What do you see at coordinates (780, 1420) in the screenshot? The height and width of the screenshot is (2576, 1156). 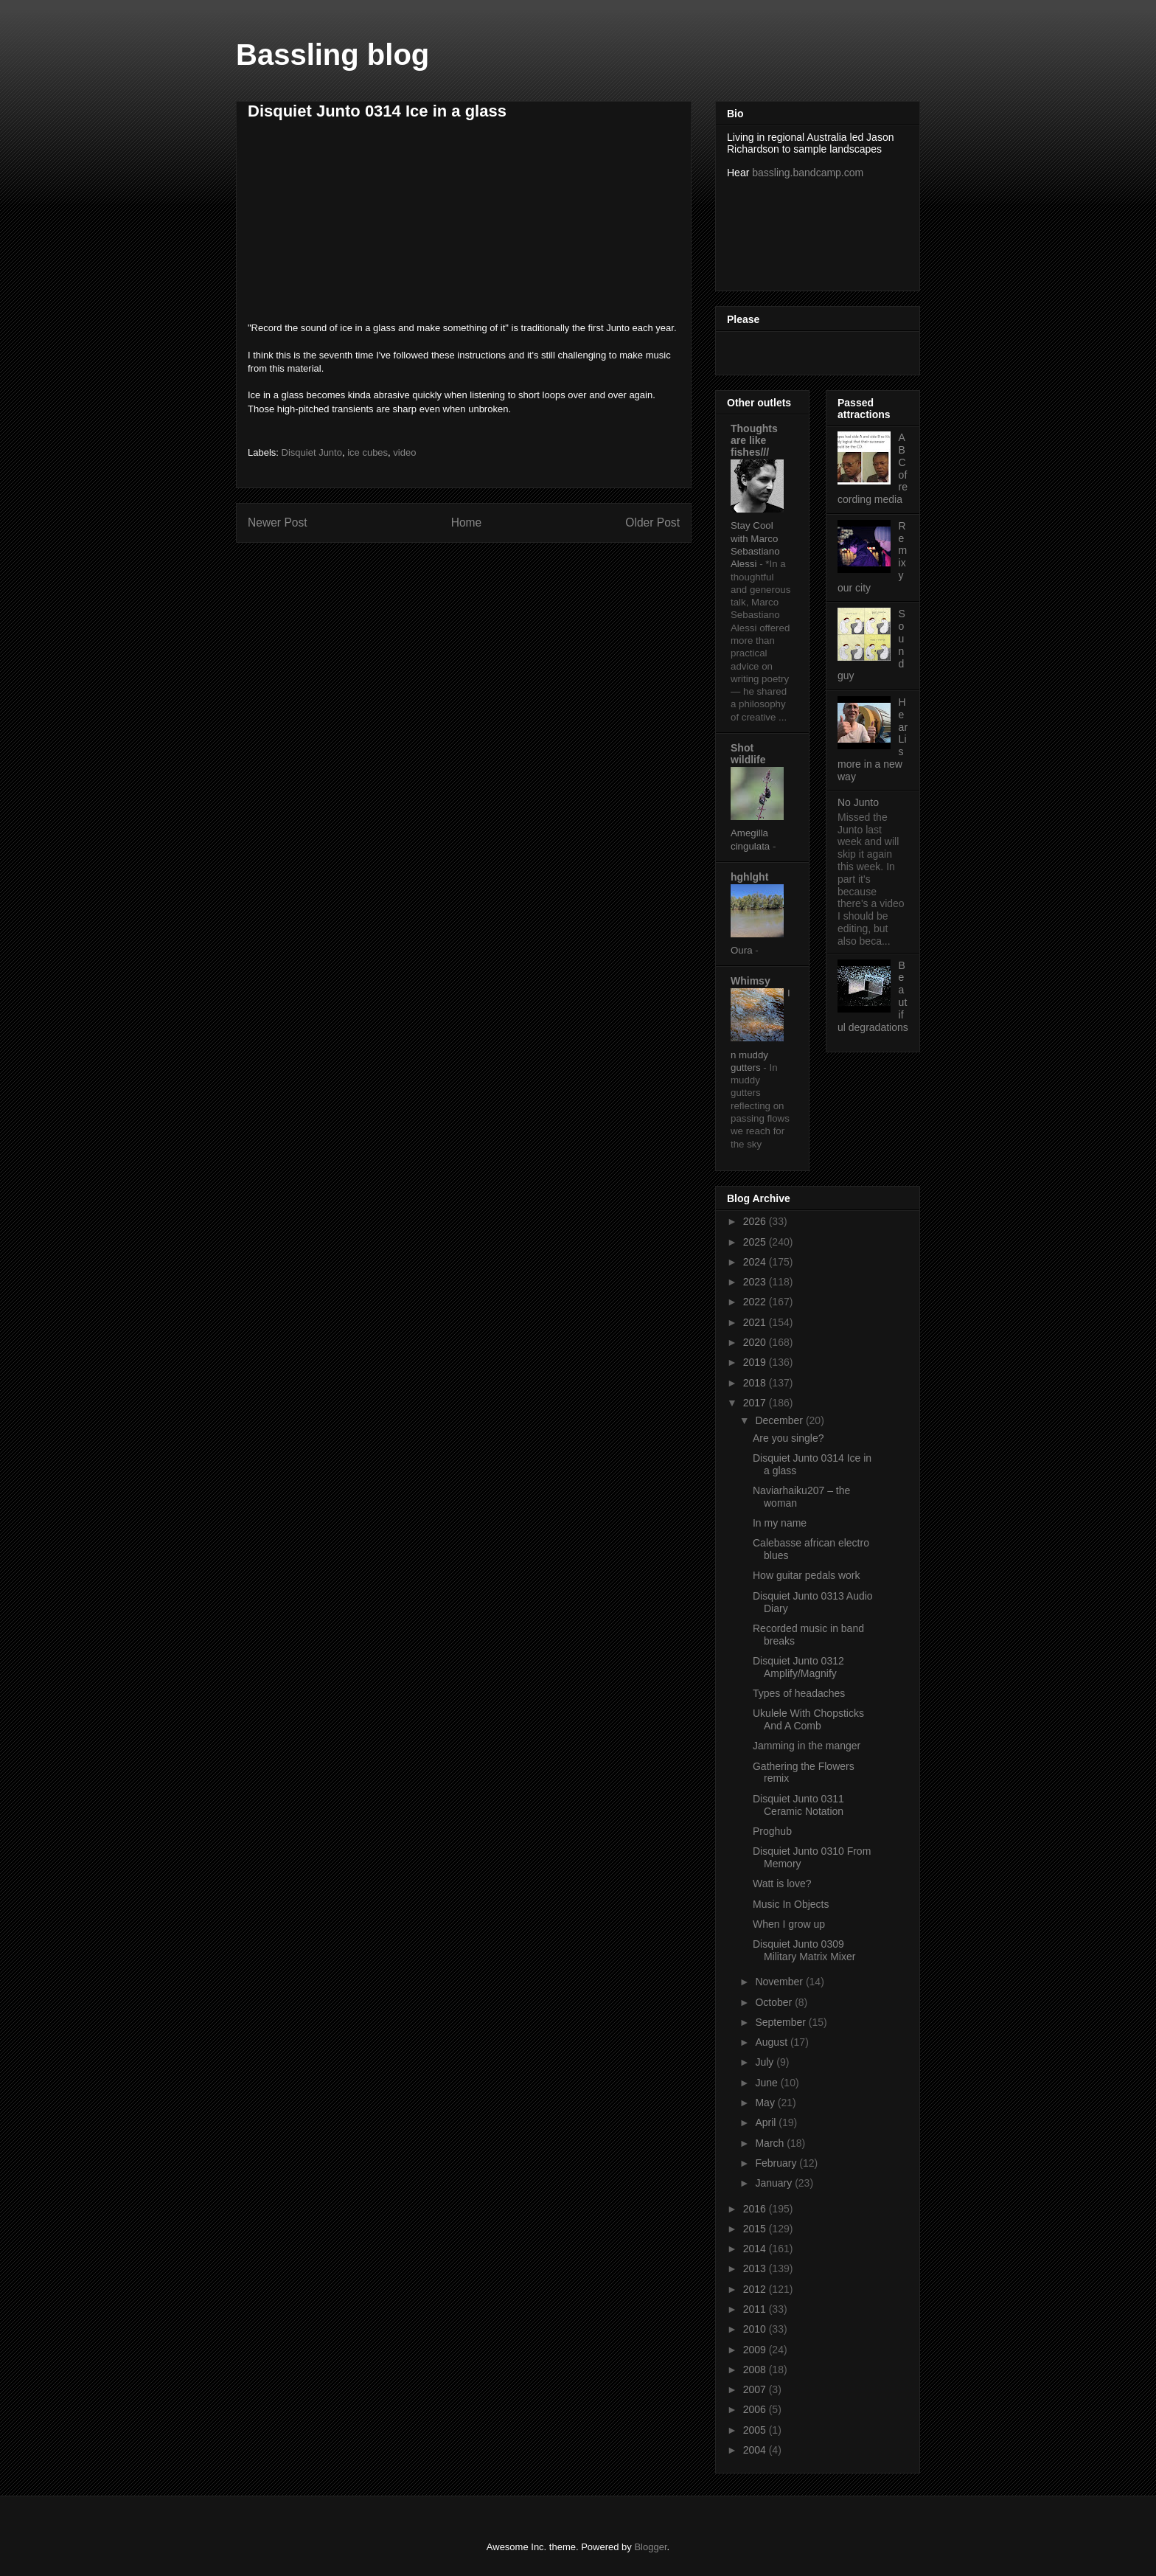 I see `December` at bounding box center [780, 1420].